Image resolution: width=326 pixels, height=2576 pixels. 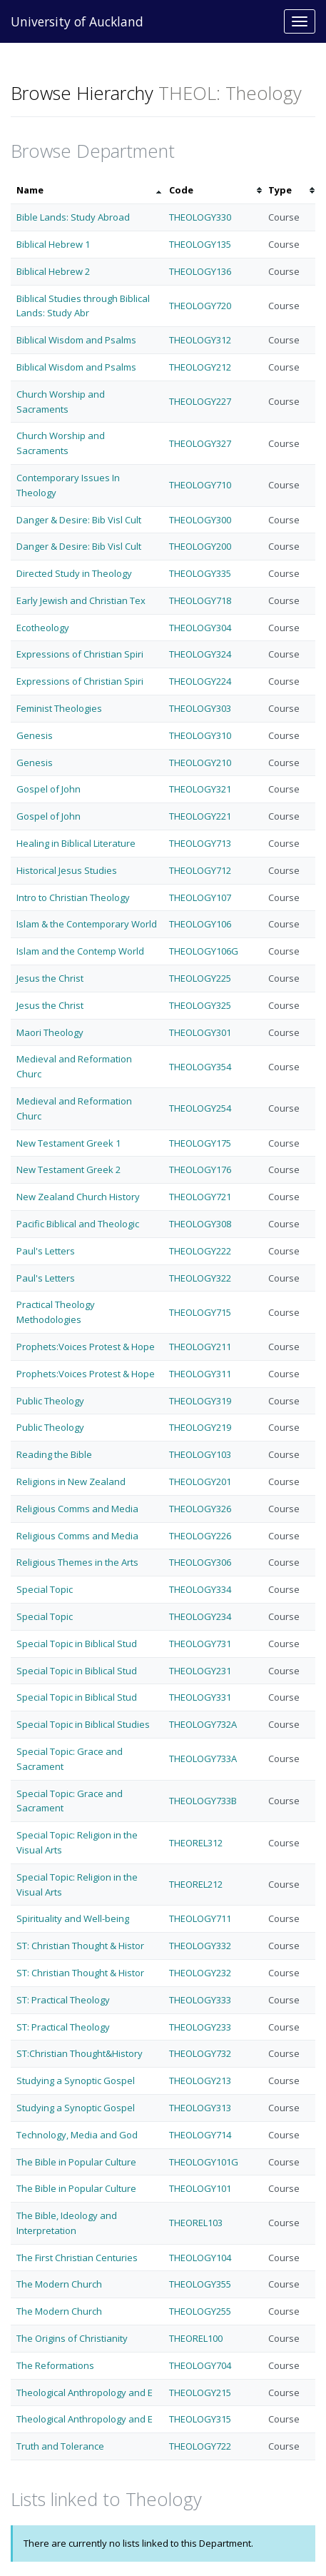 I want to click on Bible Lands: Study Abroad, so click(x=73, y=217).